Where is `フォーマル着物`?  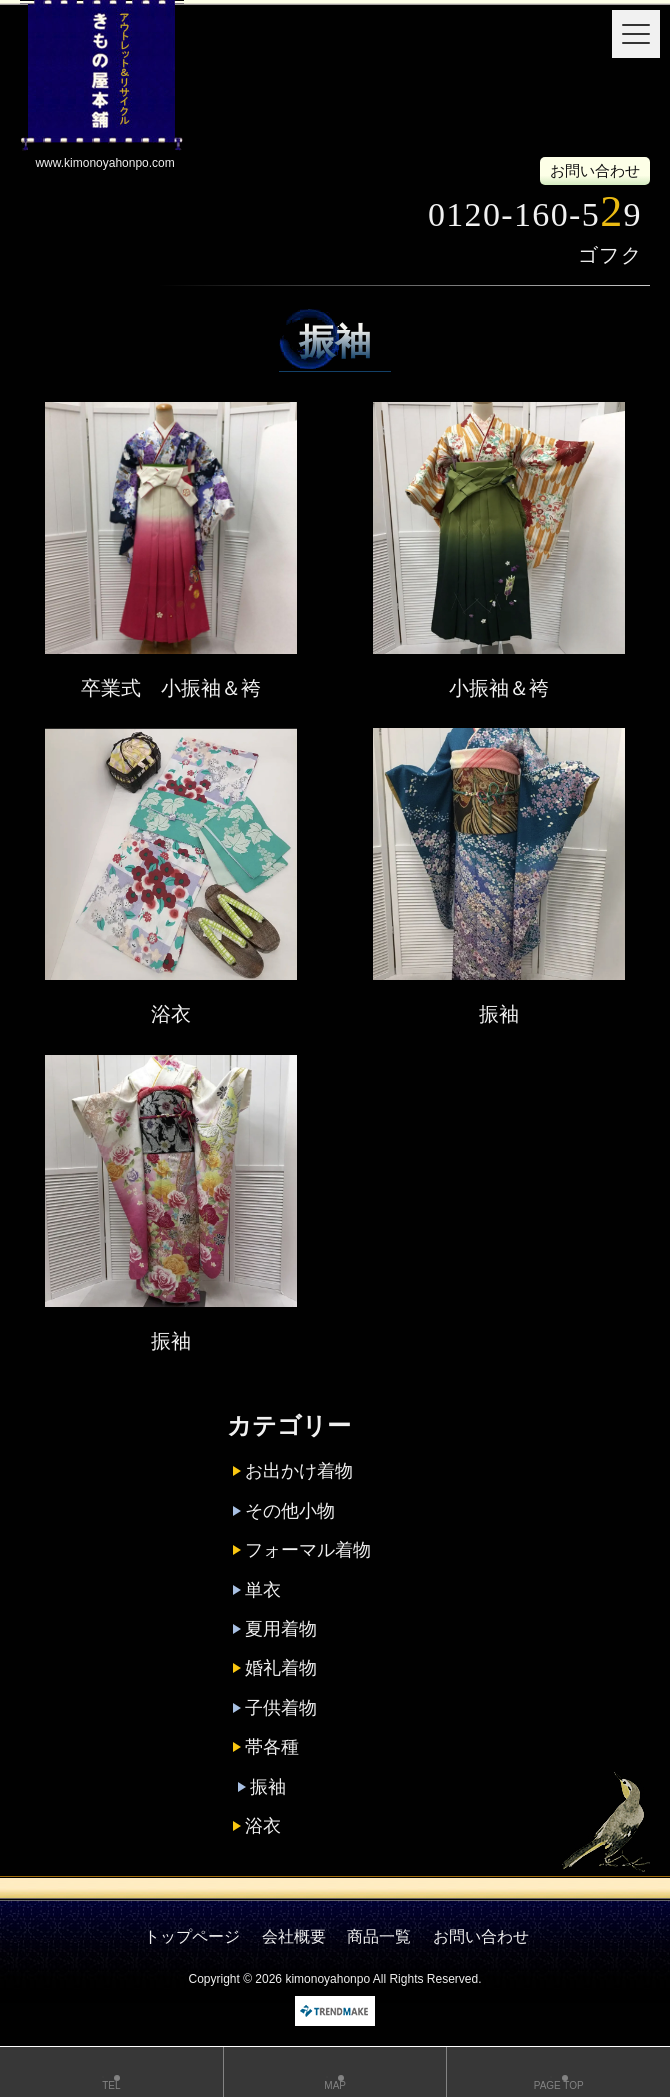 フォーマル着物 is located at coordinates (308, 1550).